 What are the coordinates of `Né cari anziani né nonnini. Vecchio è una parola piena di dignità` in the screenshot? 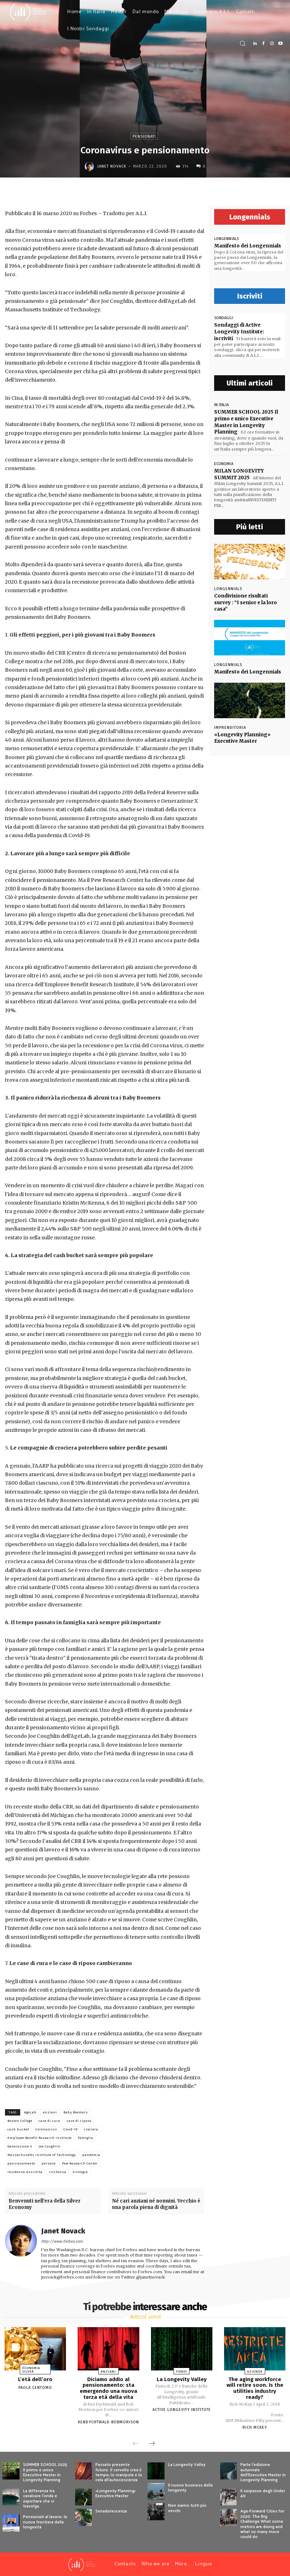 It's located at (156, 2204).